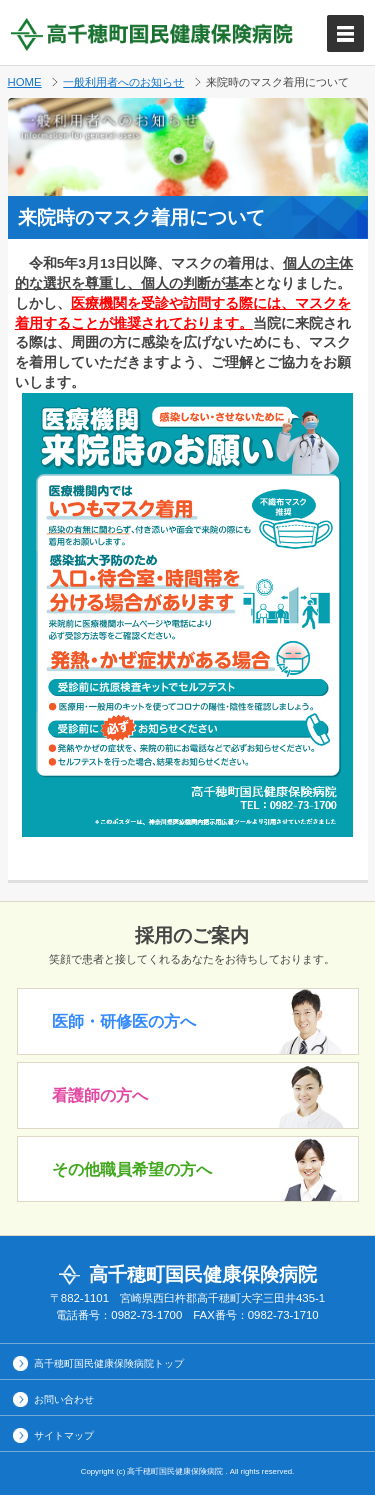 This screenshot has height=1495, width=375. I want to click on お問い合わせ, so click(64, 1399).